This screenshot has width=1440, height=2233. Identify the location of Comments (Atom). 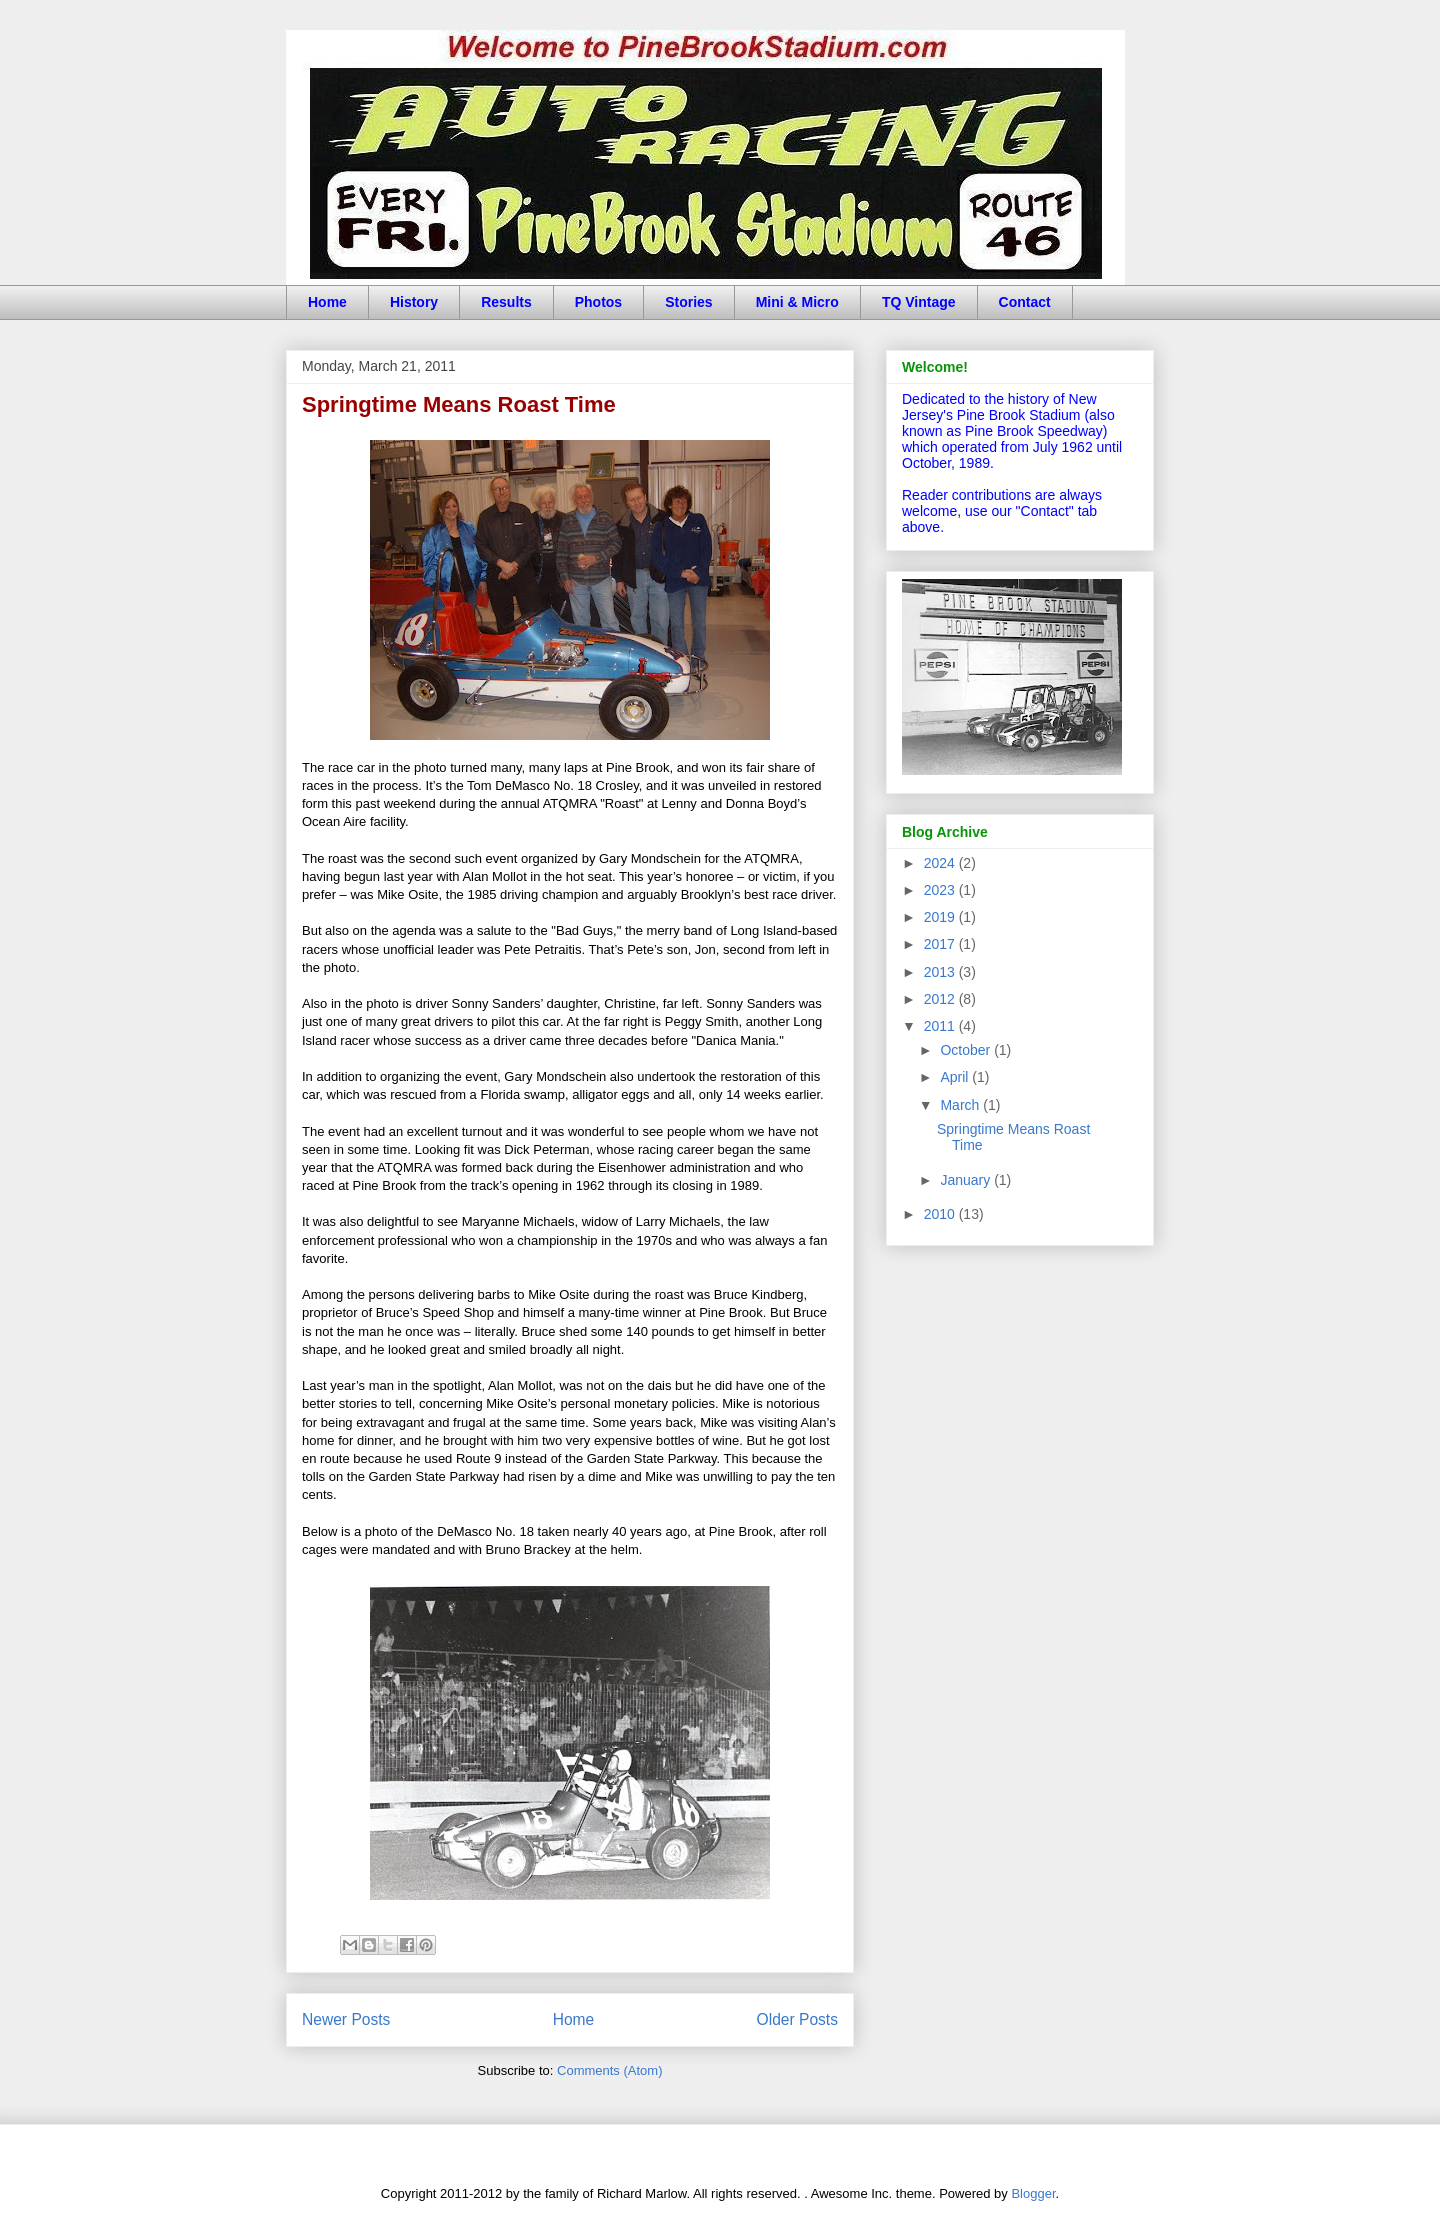
(609, 2070).